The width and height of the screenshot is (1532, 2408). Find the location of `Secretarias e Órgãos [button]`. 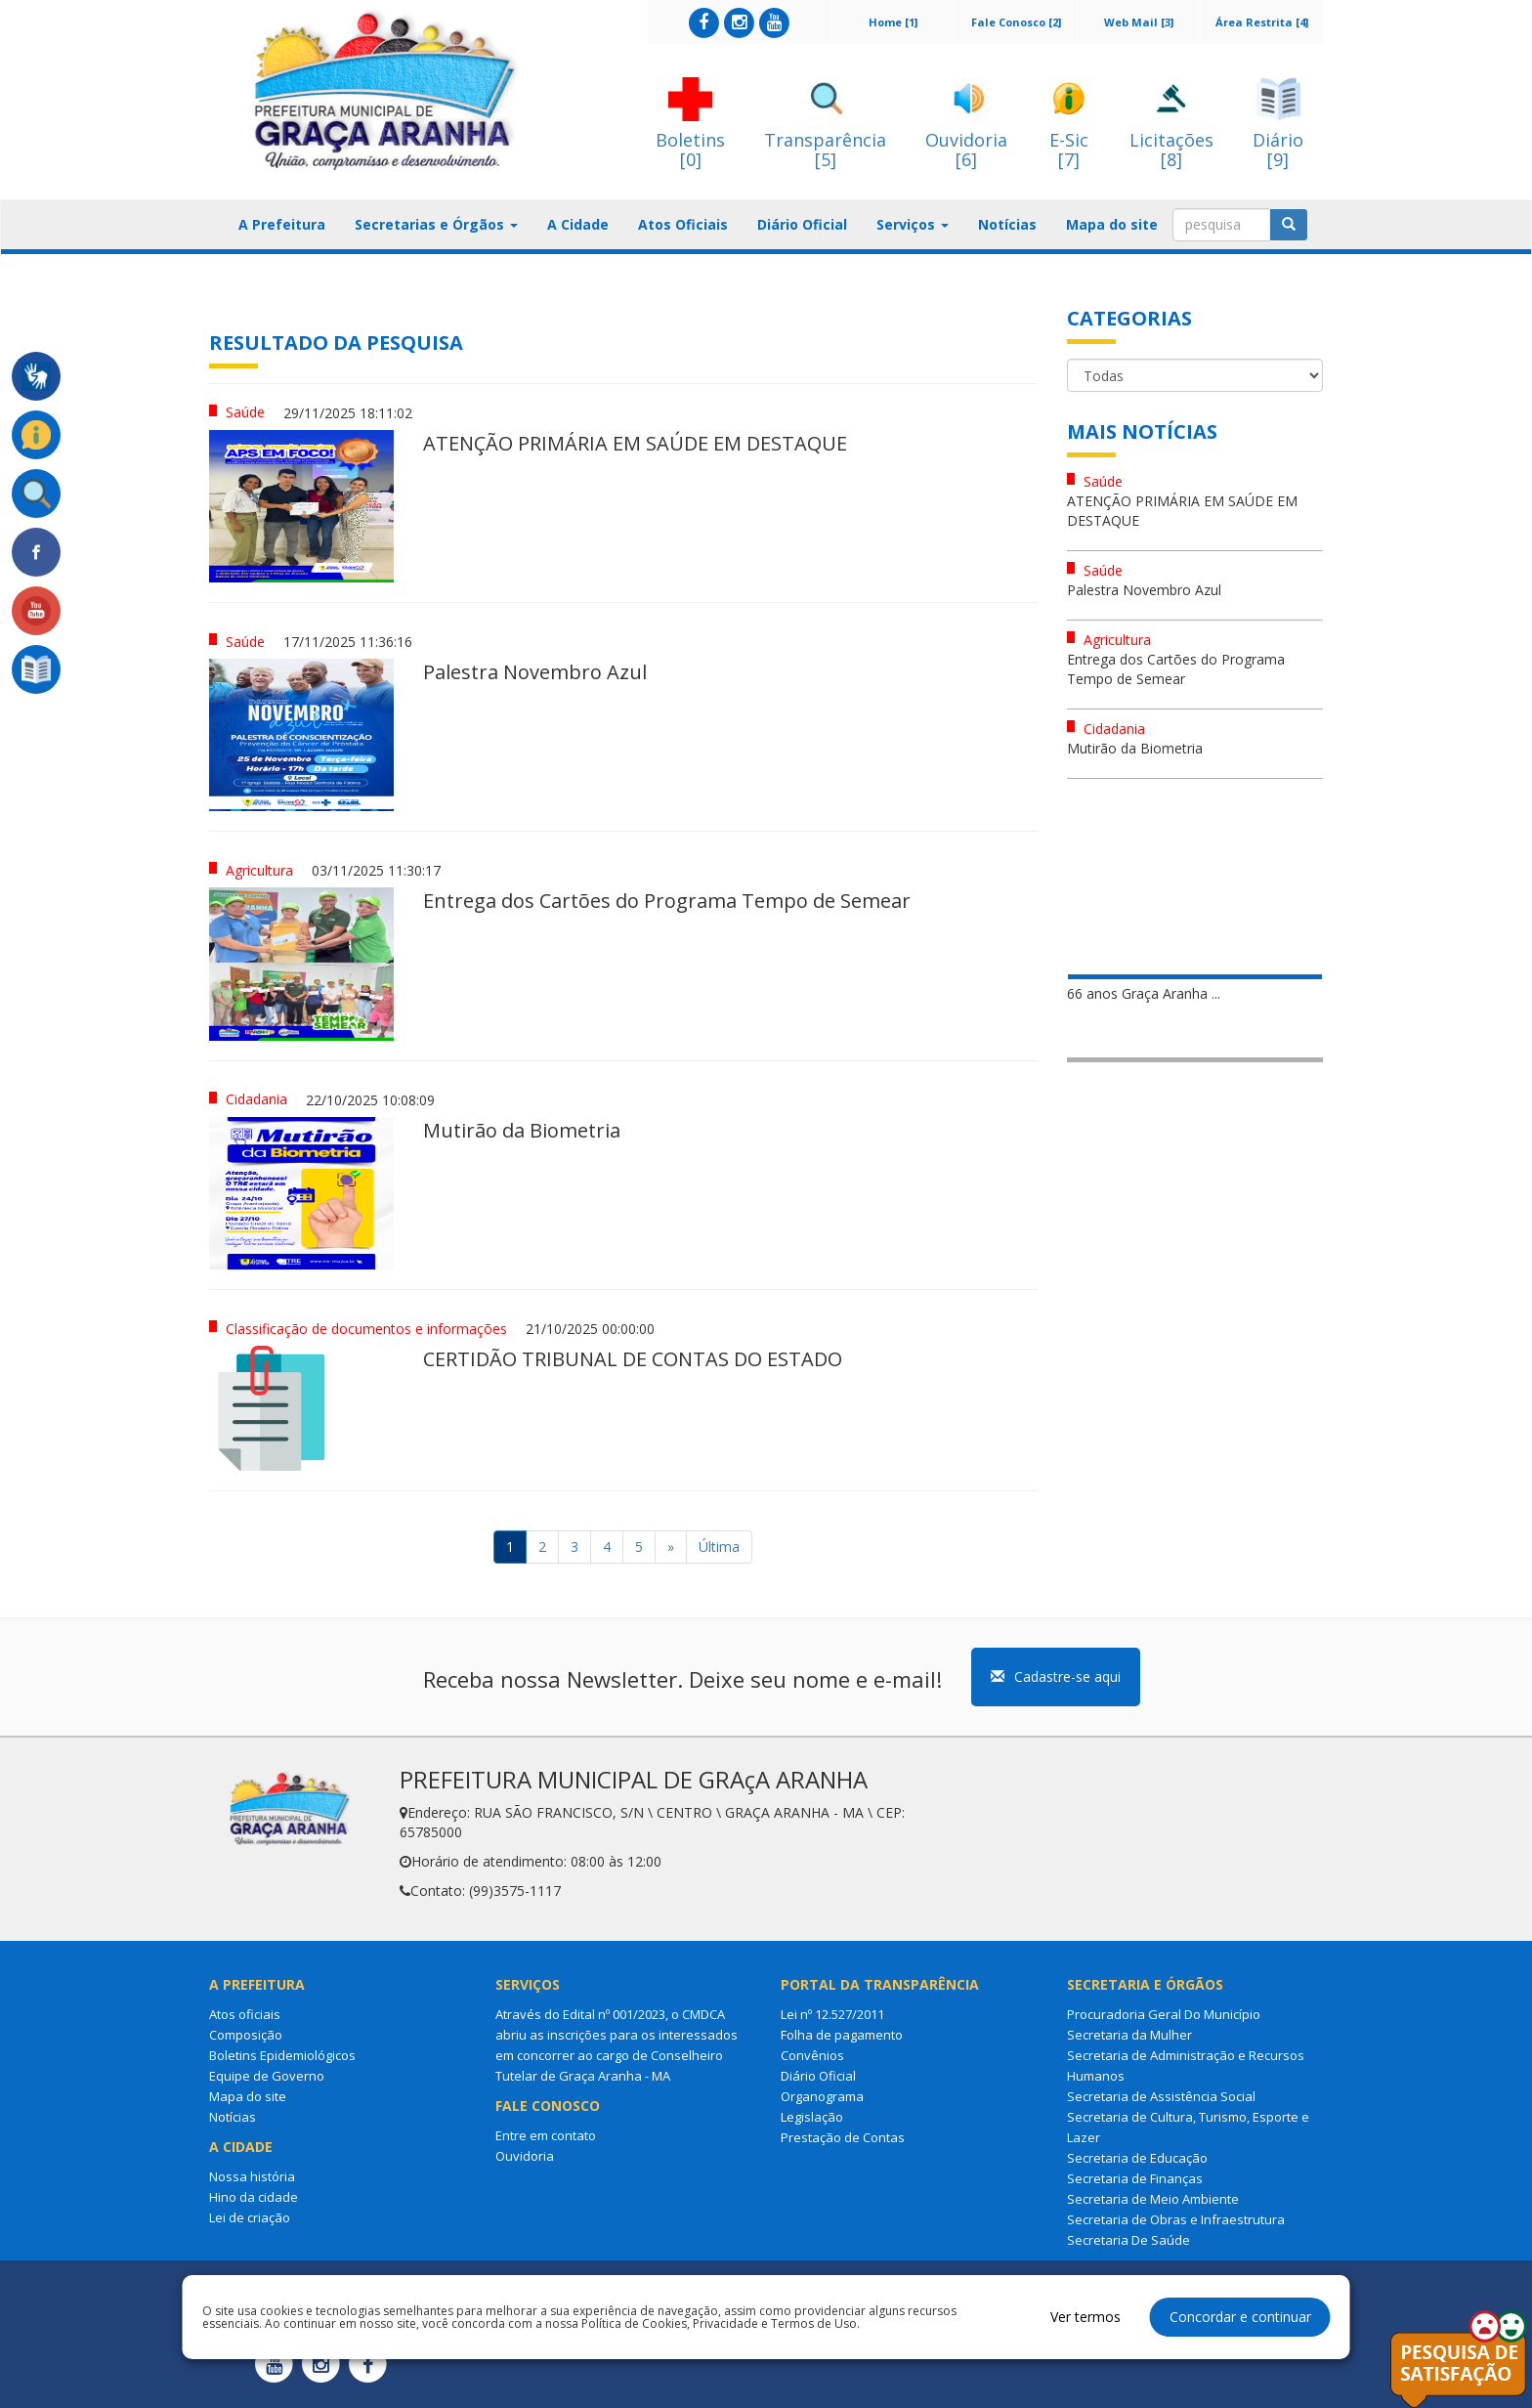

Secretarias e Órgãos [button] is located at coordinates (436, 224).